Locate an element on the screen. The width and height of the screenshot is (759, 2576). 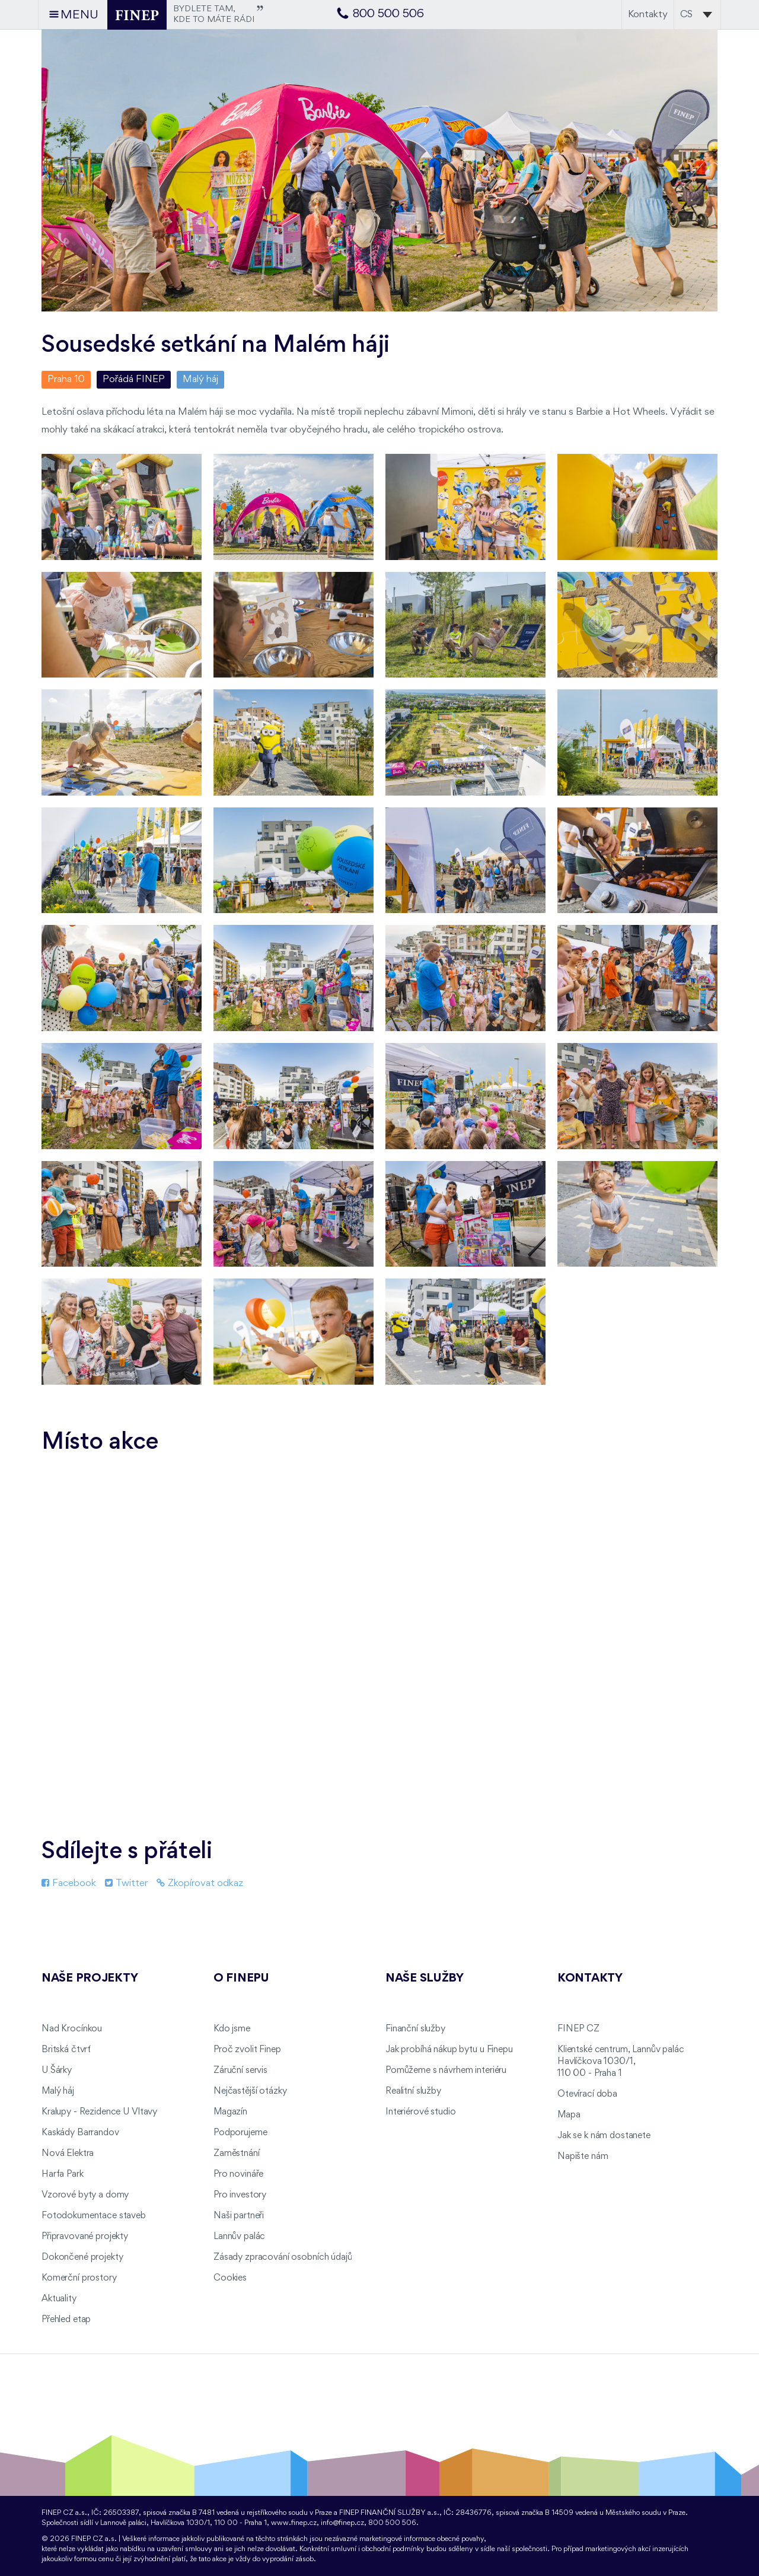
Podporujeme is located at coordinates (240, 2133).